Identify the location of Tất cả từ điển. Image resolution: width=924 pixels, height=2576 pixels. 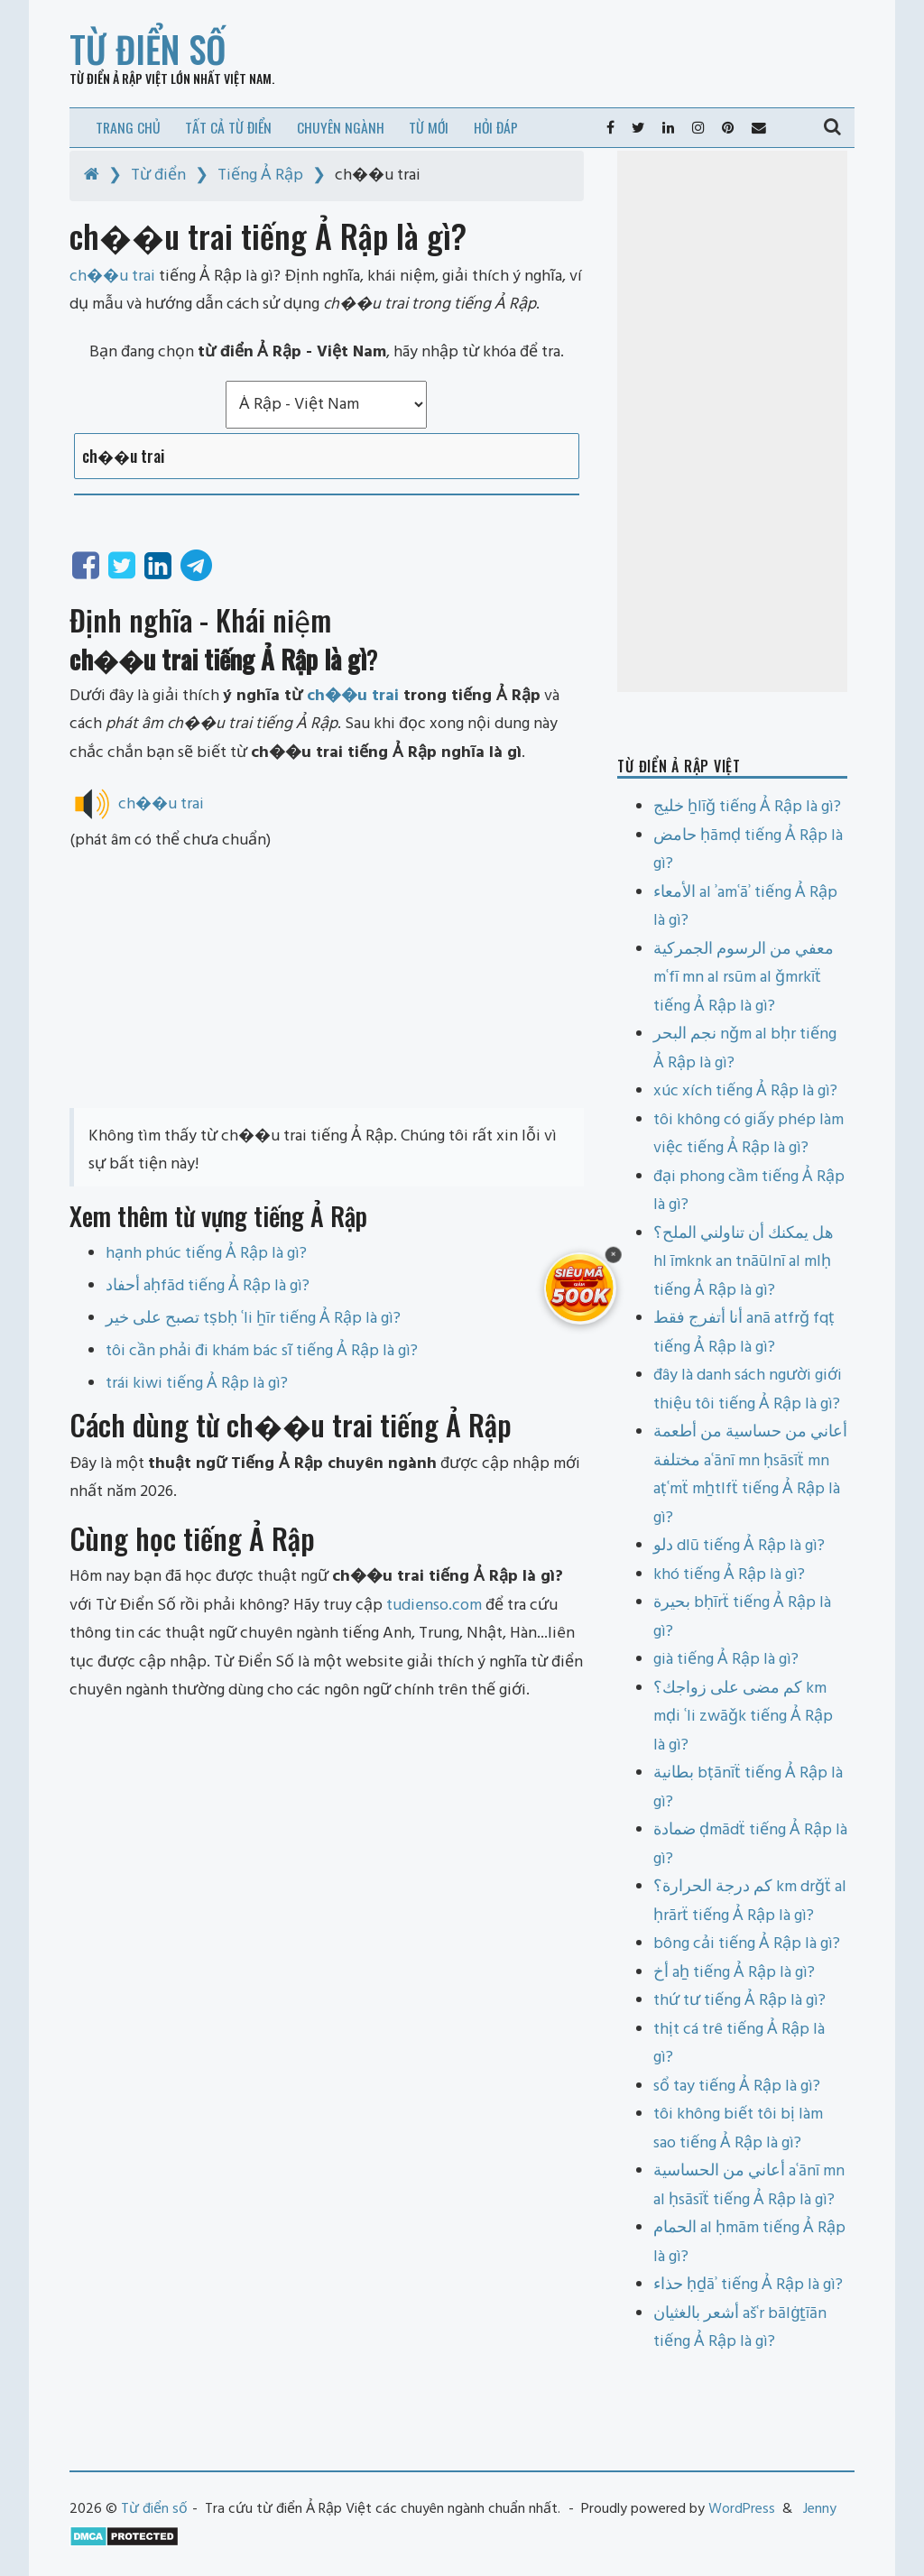
(228, 127).